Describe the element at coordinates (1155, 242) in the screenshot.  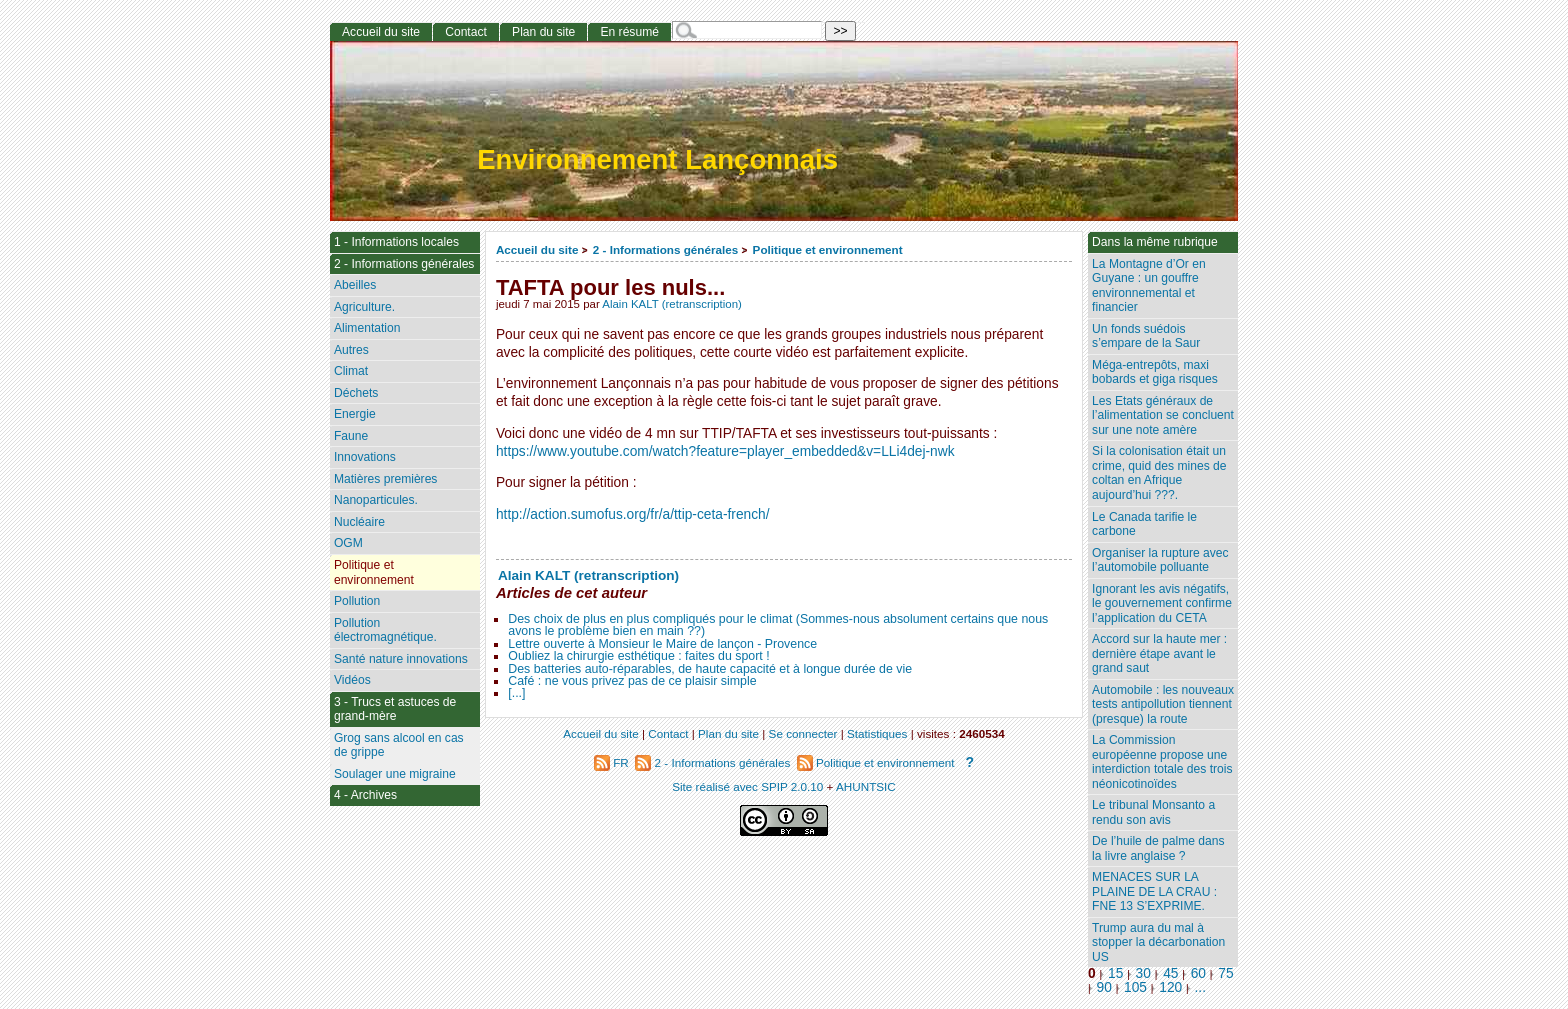
I see `Dans la même rubrique` at that location.